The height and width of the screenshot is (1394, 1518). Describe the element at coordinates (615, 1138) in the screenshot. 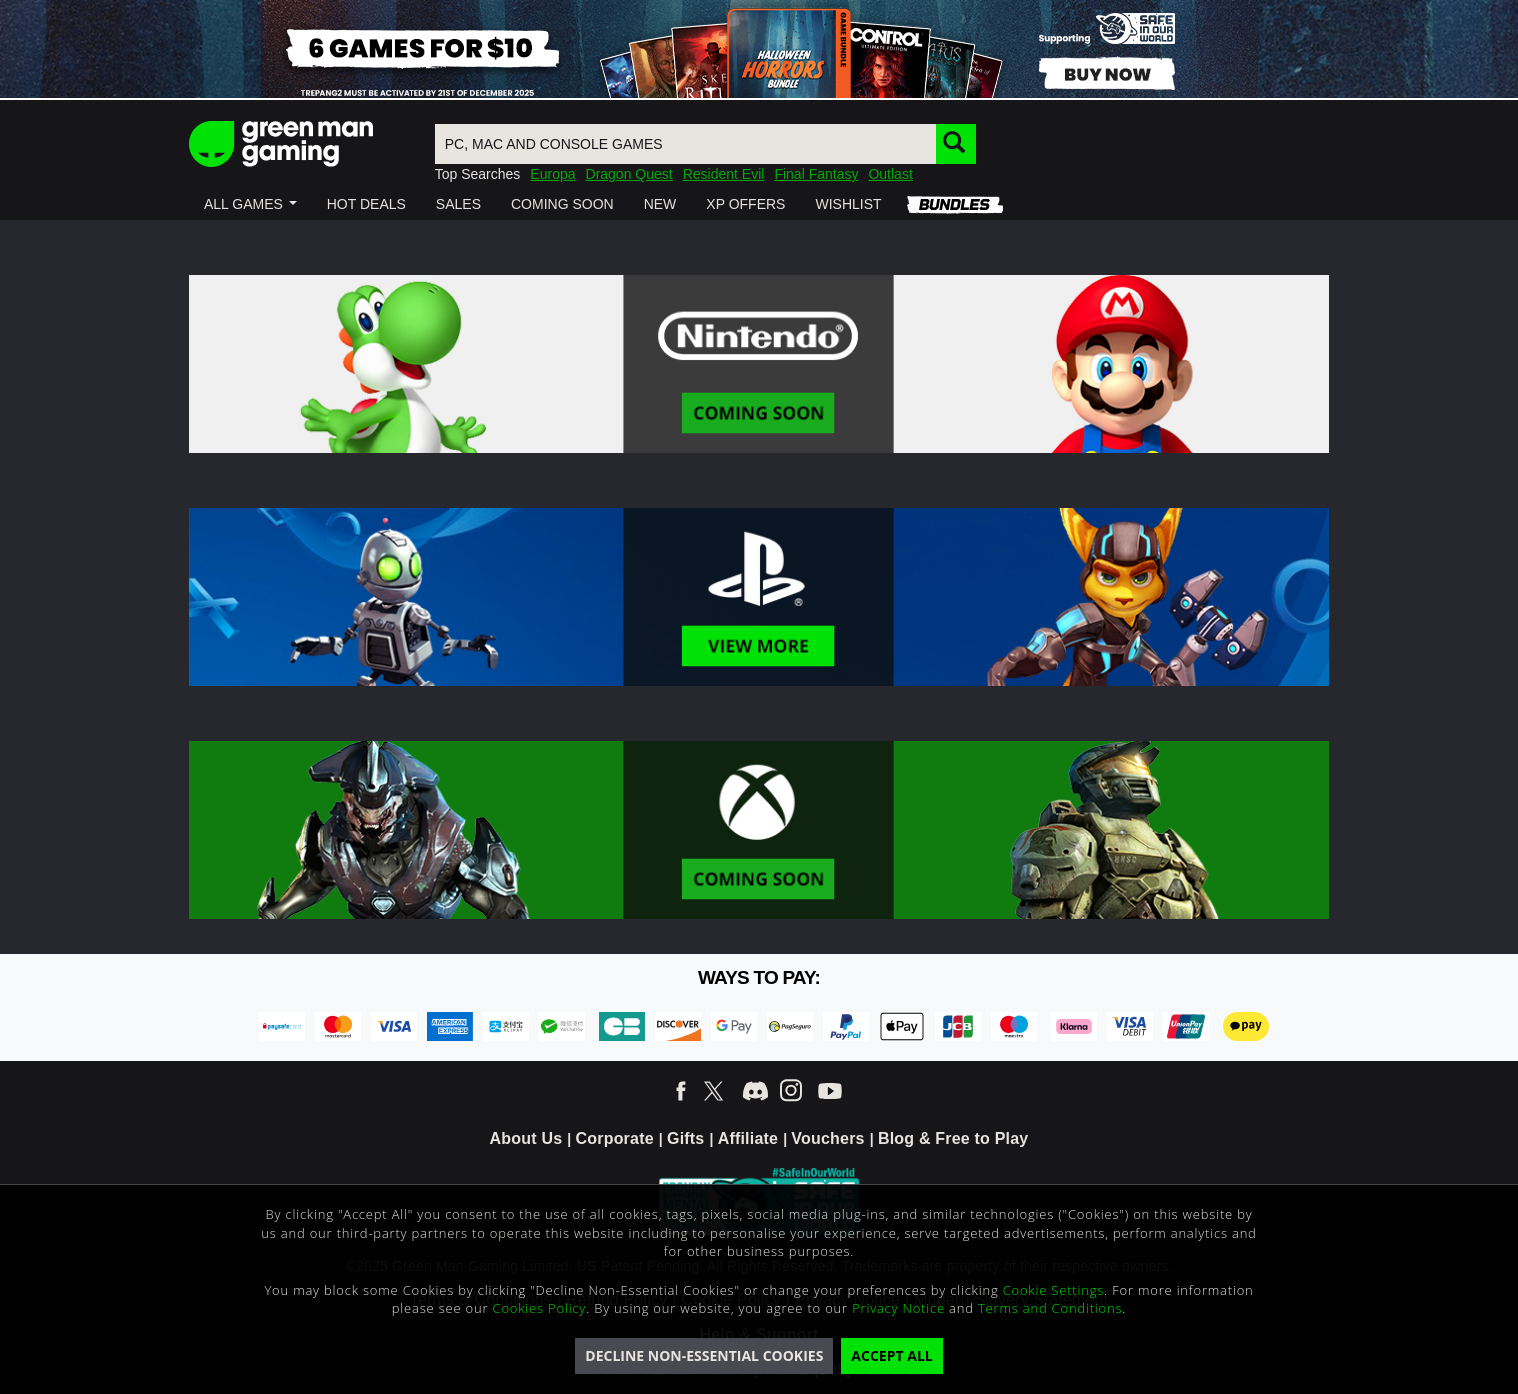

I see `Corporate` at that location.